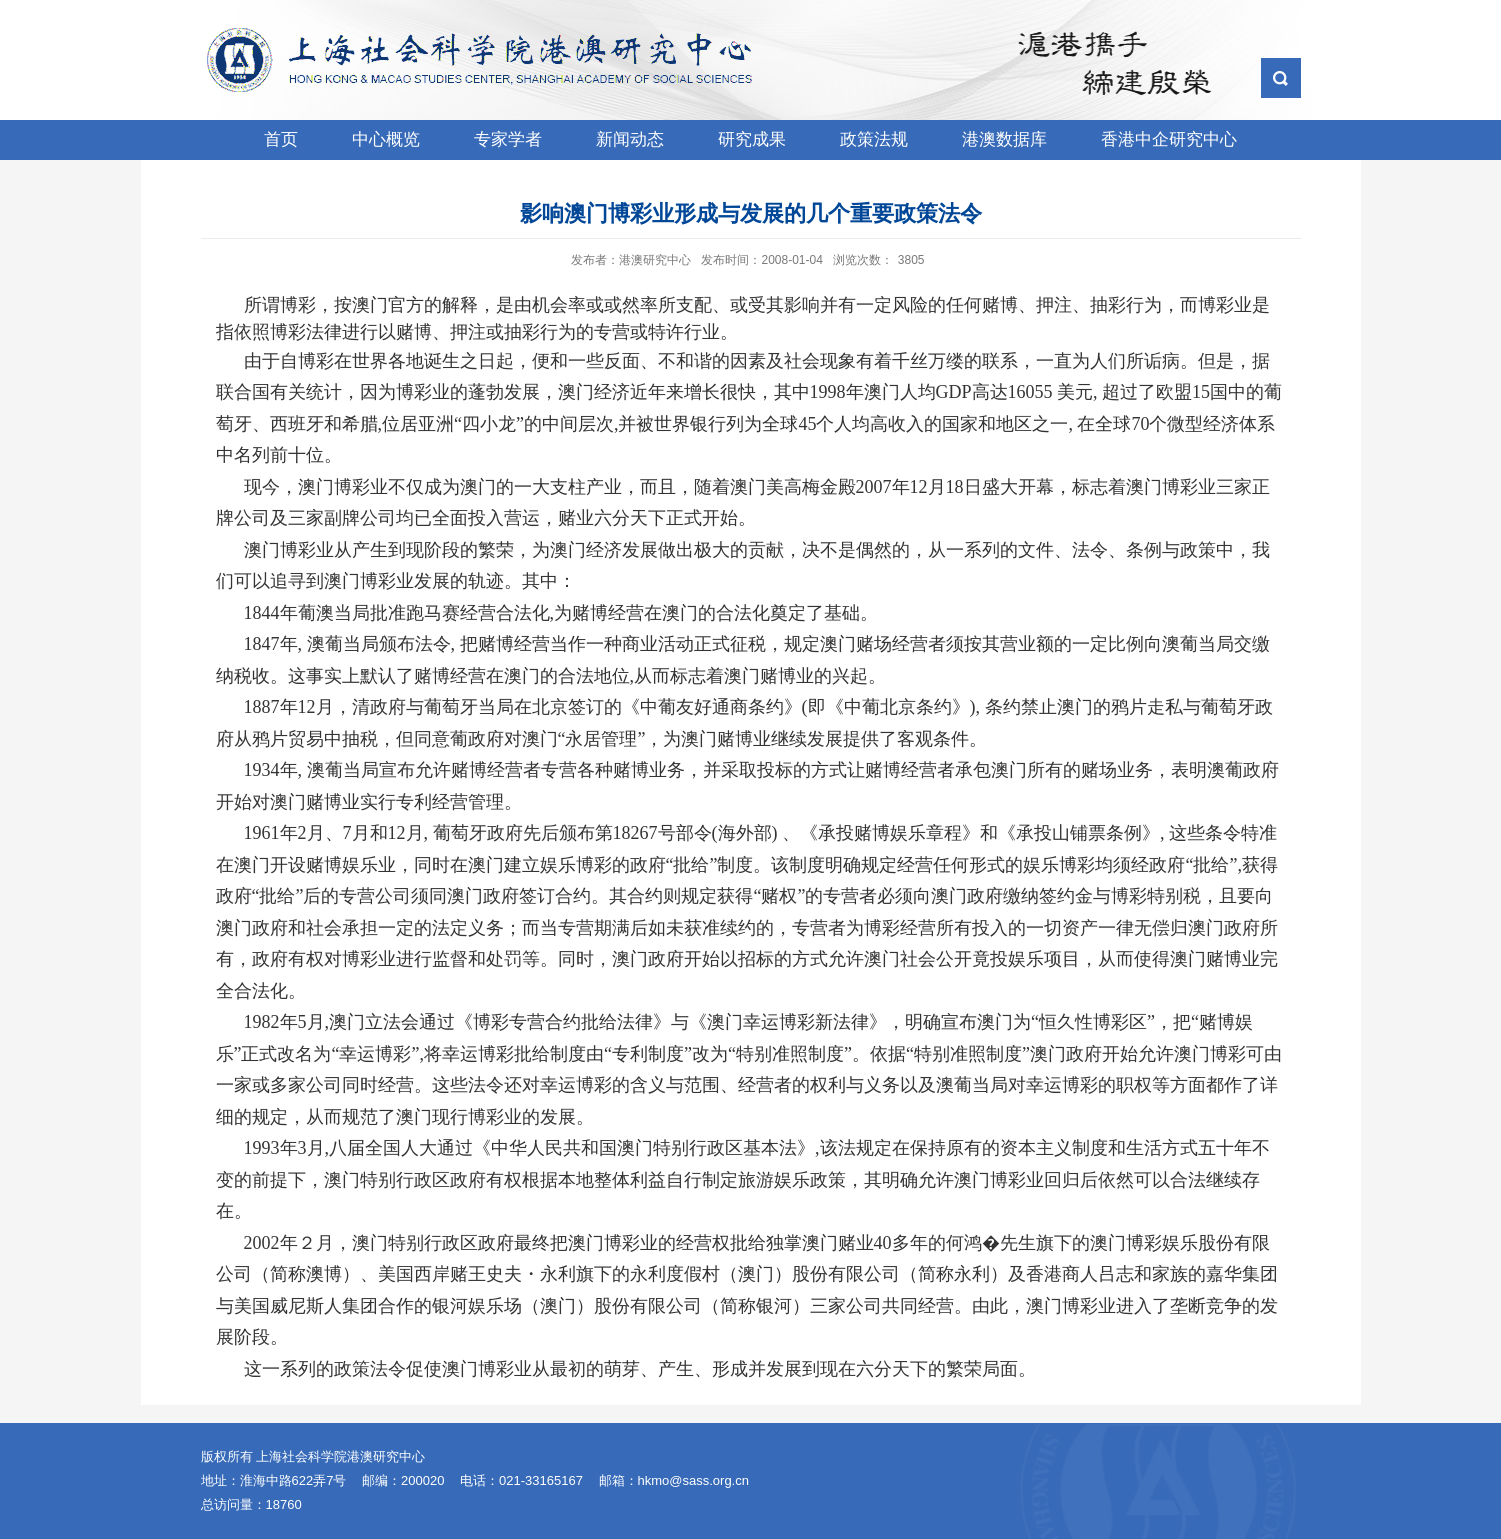 The width and height of the screenshot is (1501, 1539). Describe the element at coordinates (752, 139) in the screenshot. I see `研究成果` at that location.